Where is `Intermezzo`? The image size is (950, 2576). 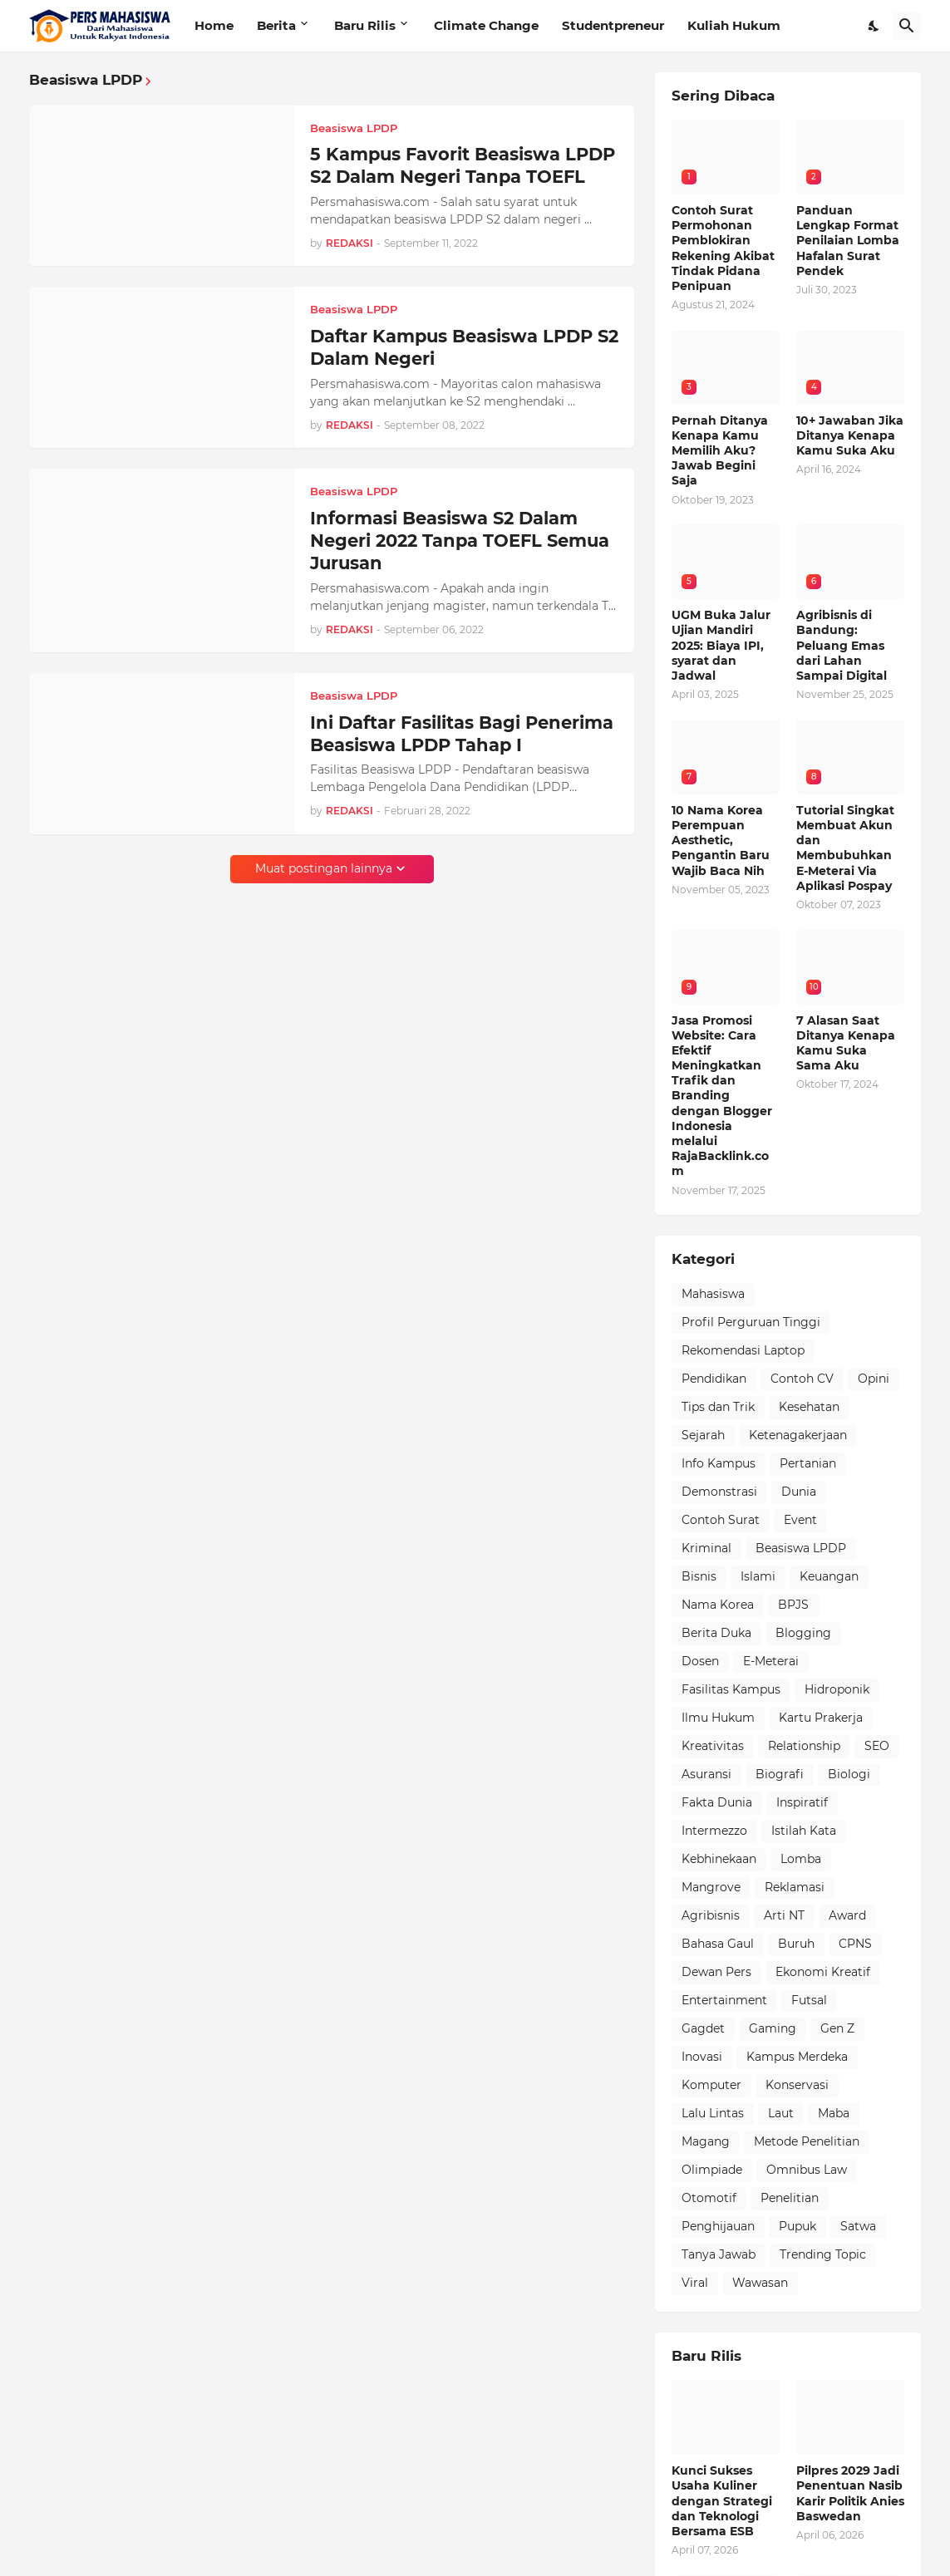
Intermezzo is located at coordinates (714, 1830).